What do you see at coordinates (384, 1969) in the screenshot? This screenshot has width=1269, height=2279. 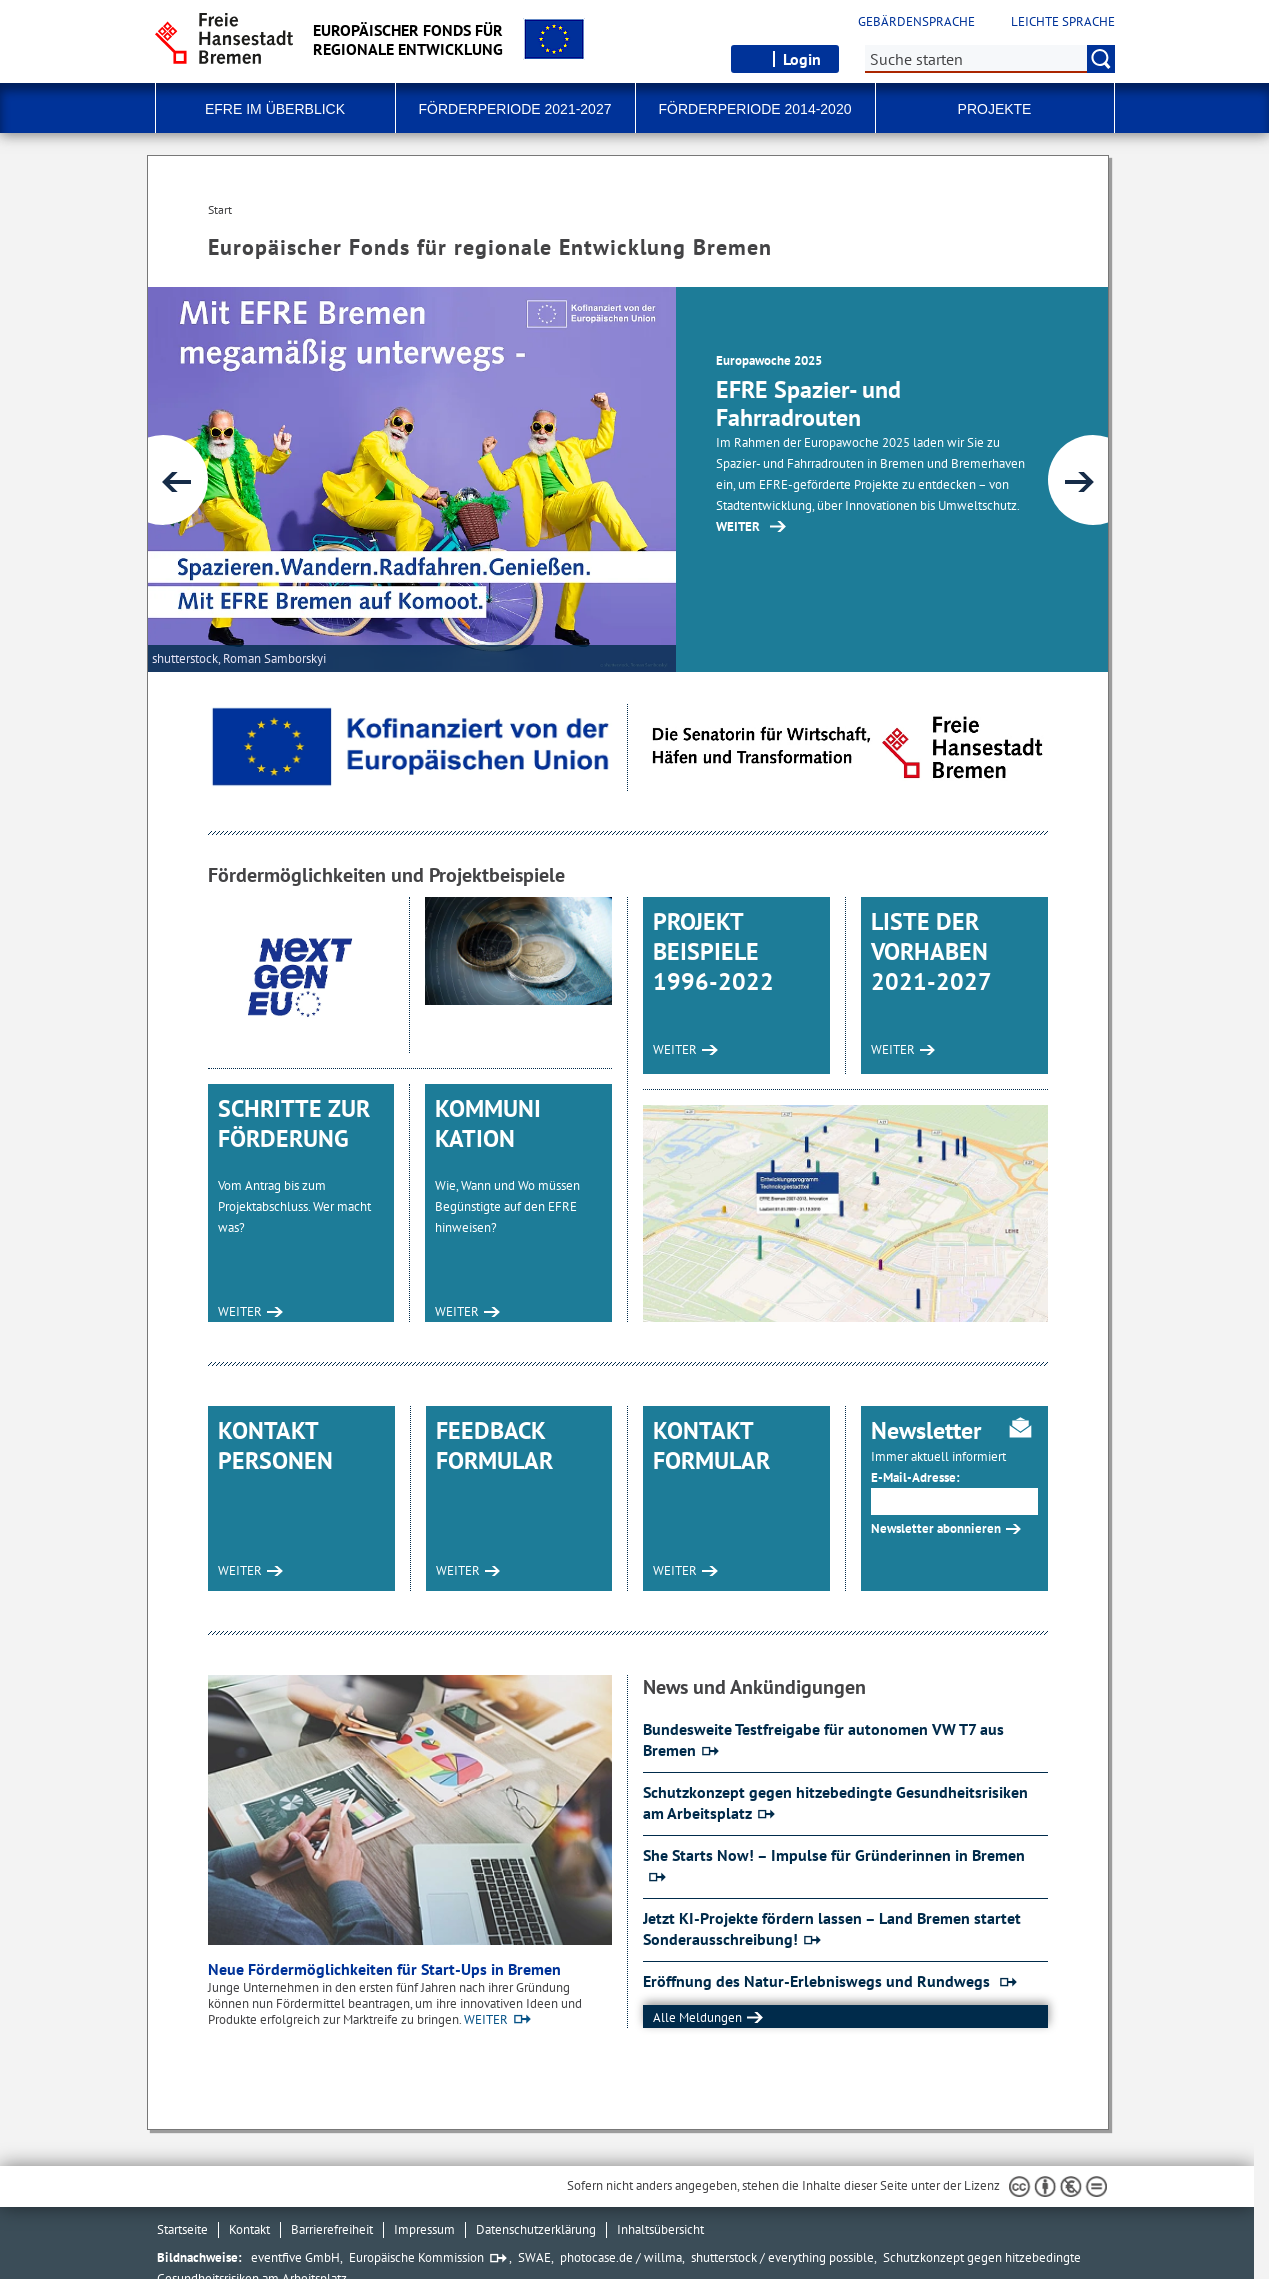 I see `Neue Fördermöglichkeiten für Start-Ups in Bremen` at bounding box center [384, 1969].